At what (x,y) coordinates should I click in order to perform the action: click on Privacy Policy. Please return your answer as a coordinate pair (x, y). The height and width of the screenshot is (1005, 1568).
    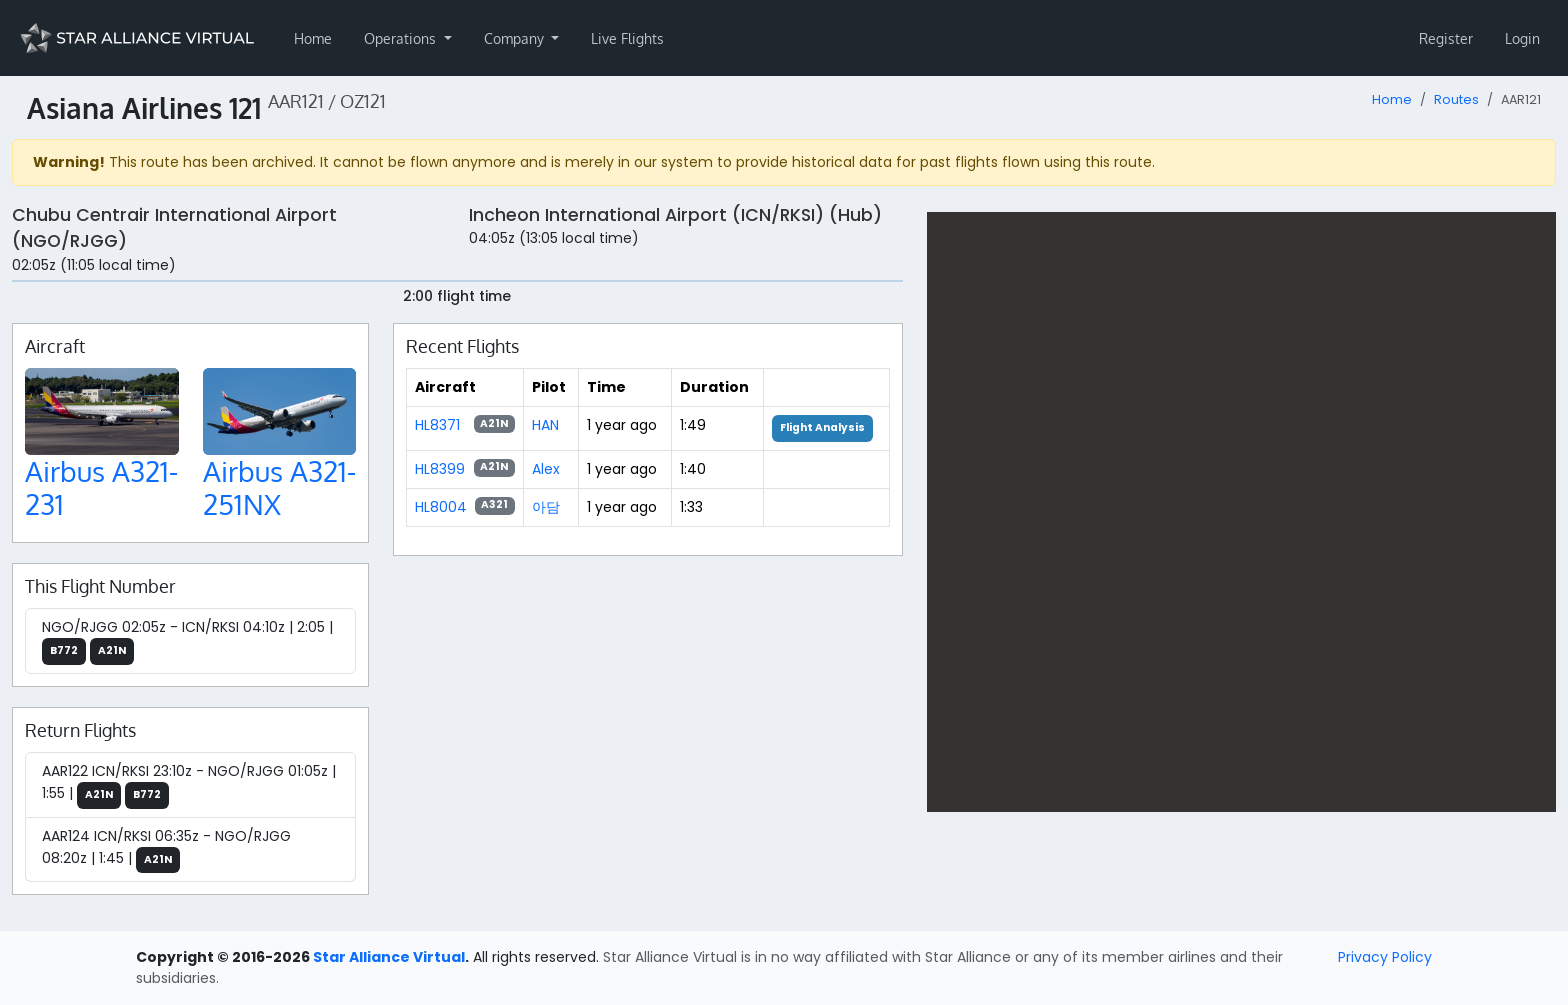
    Looking at the image, I should click on (1385, 957).